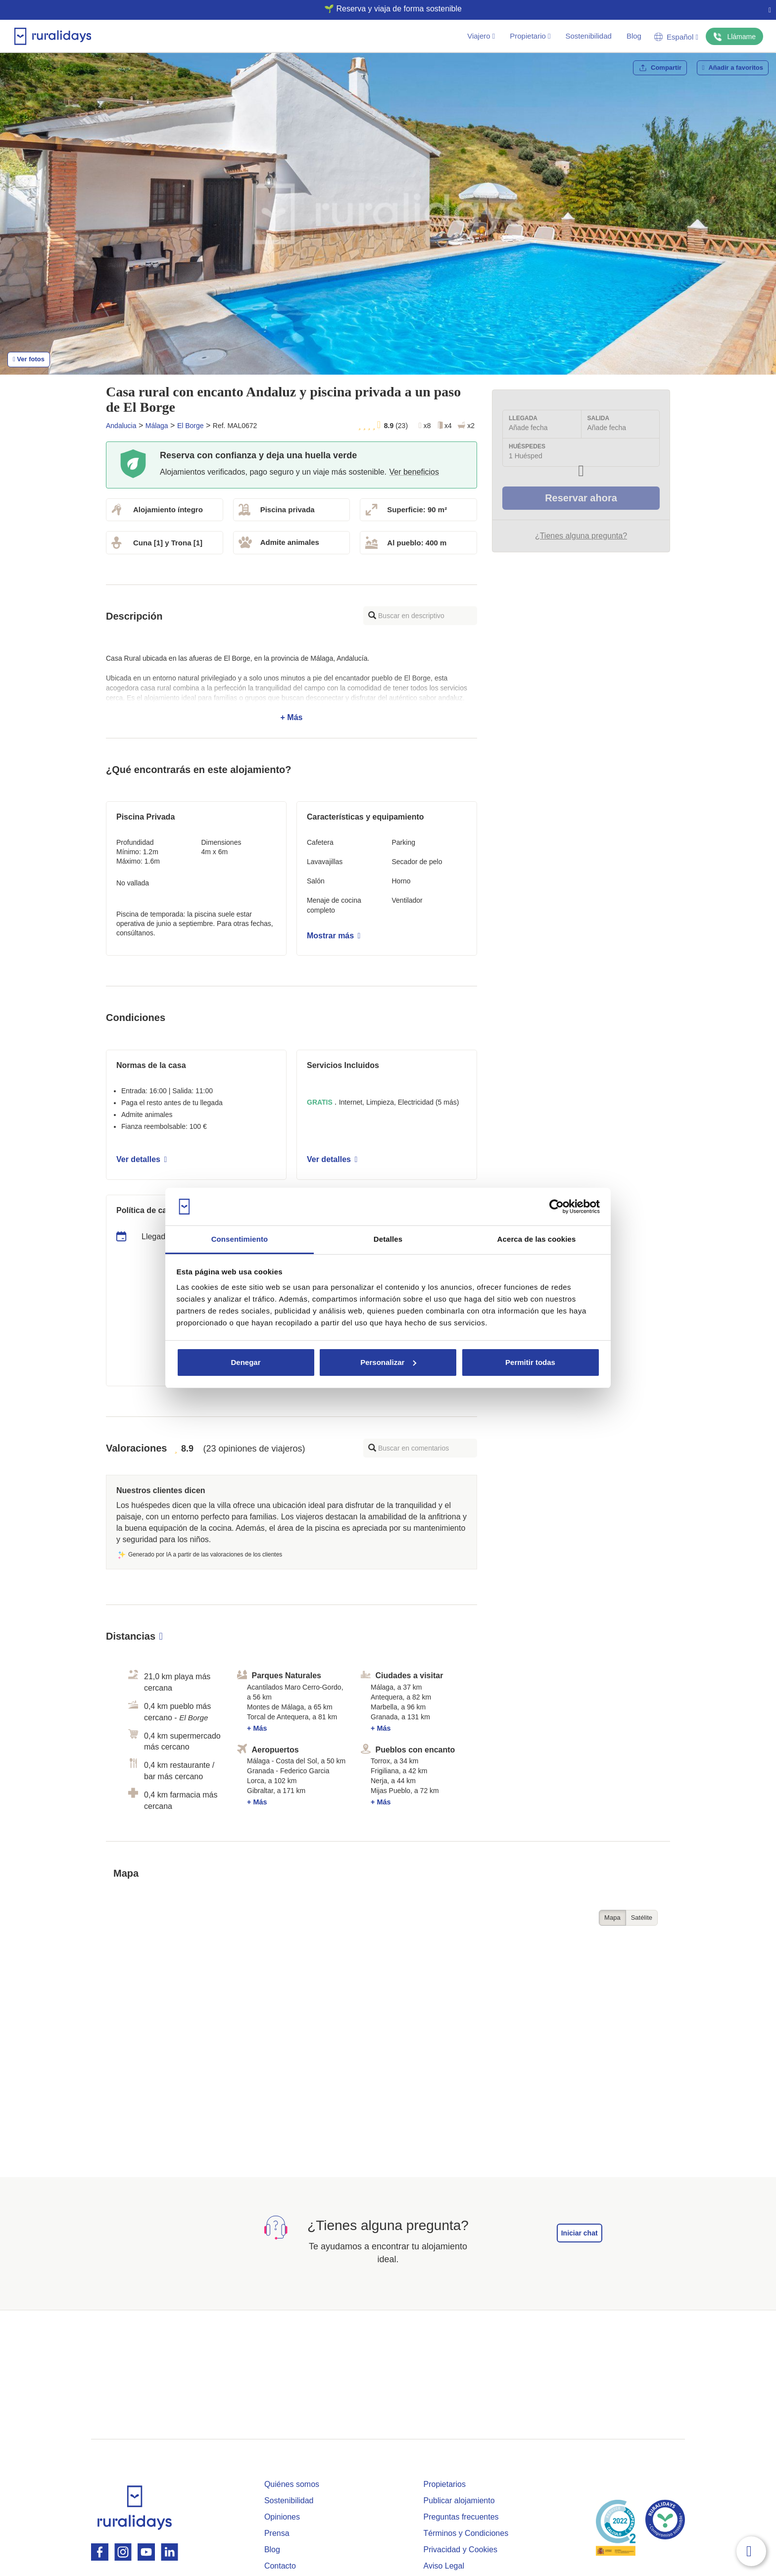  I want to click on Consentimiento [tab], so click(239, 1239).